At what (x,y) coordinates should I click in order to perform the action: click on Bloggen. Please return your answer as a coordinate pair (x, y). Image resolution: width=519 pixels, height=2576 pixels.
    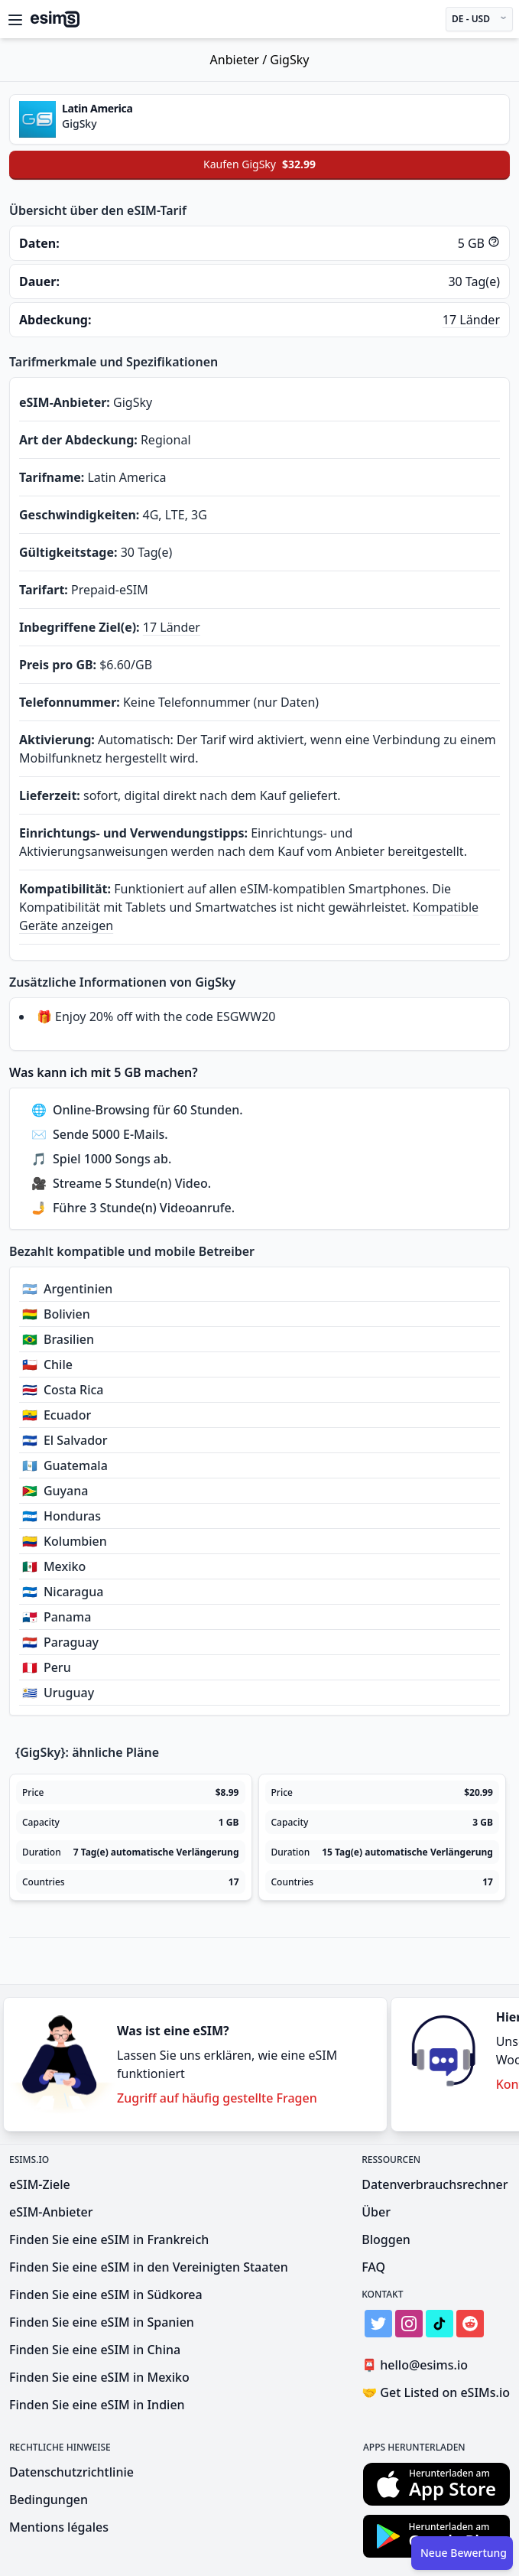
    Looking at the image, I should click on (386, 2239).